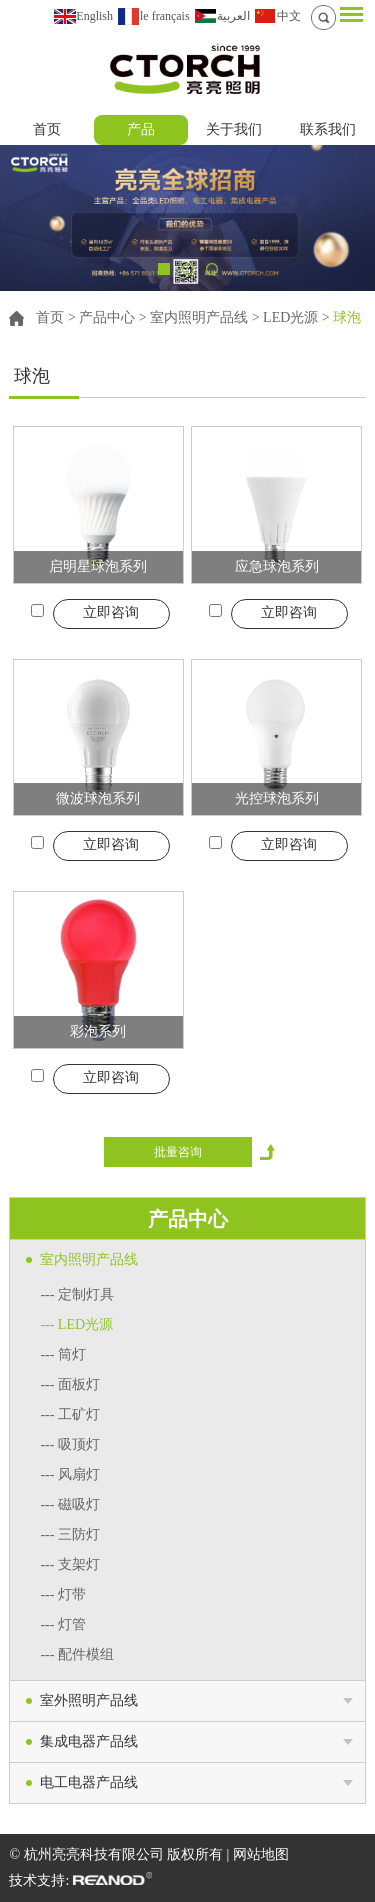  Describe the element at coordinates (289, 16) in the screenshot. I see `中文` at that location.